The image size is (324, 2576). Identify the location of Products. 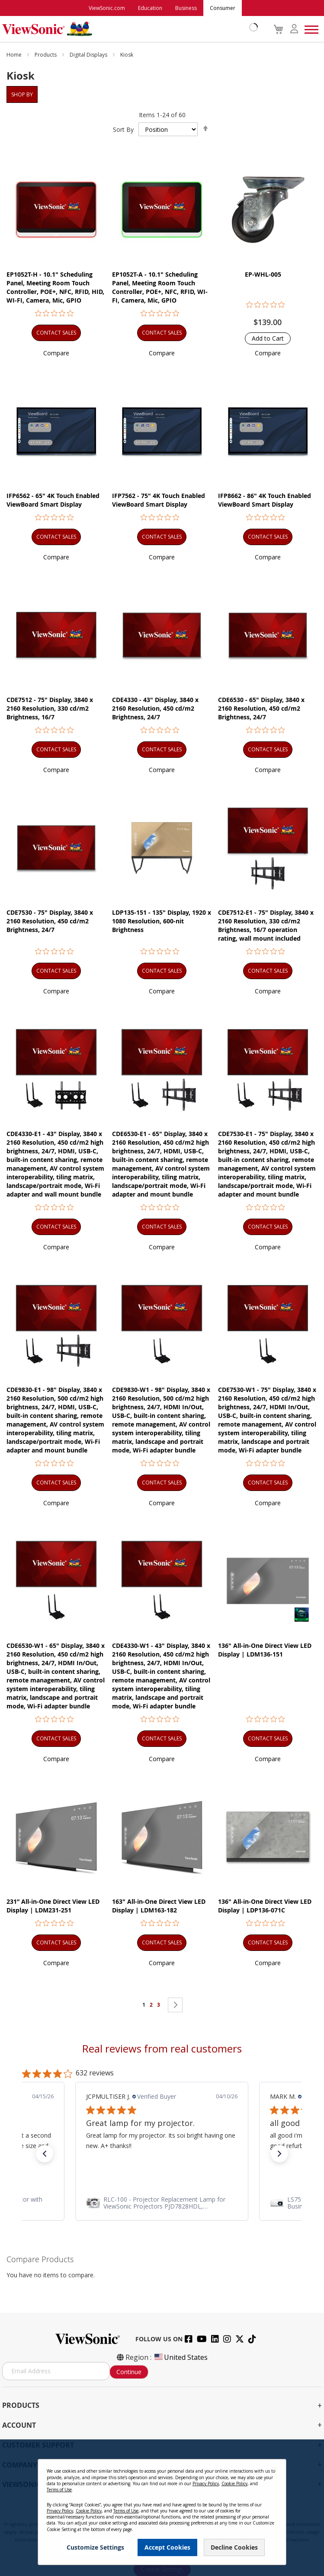
(46, 54).